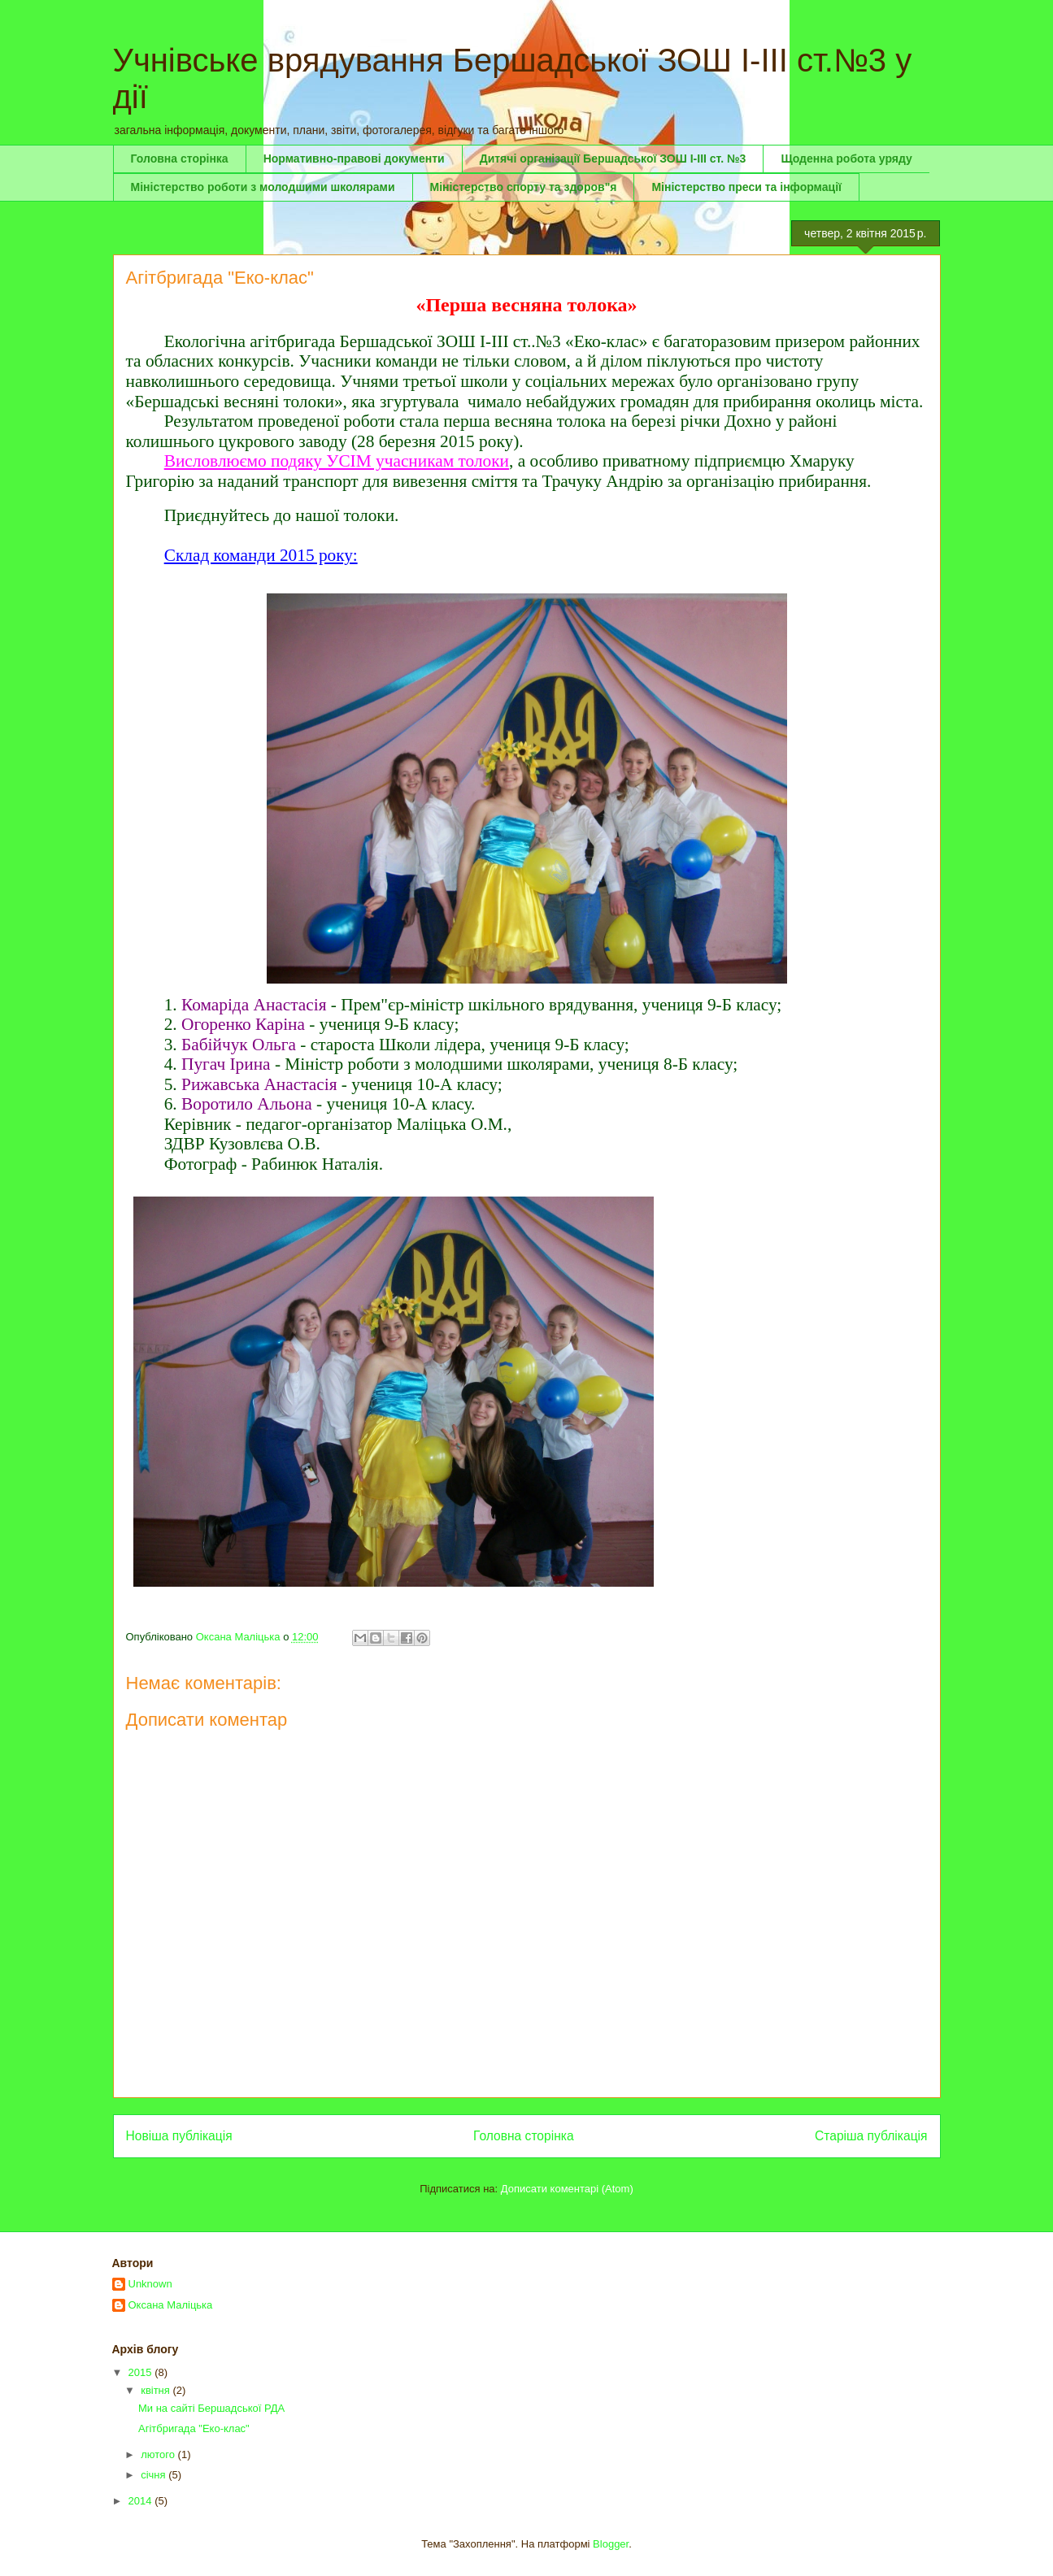  Describe the element at coordinates (846, 158) in the screenshot. I see `Щоденна робота уряду` at that location.